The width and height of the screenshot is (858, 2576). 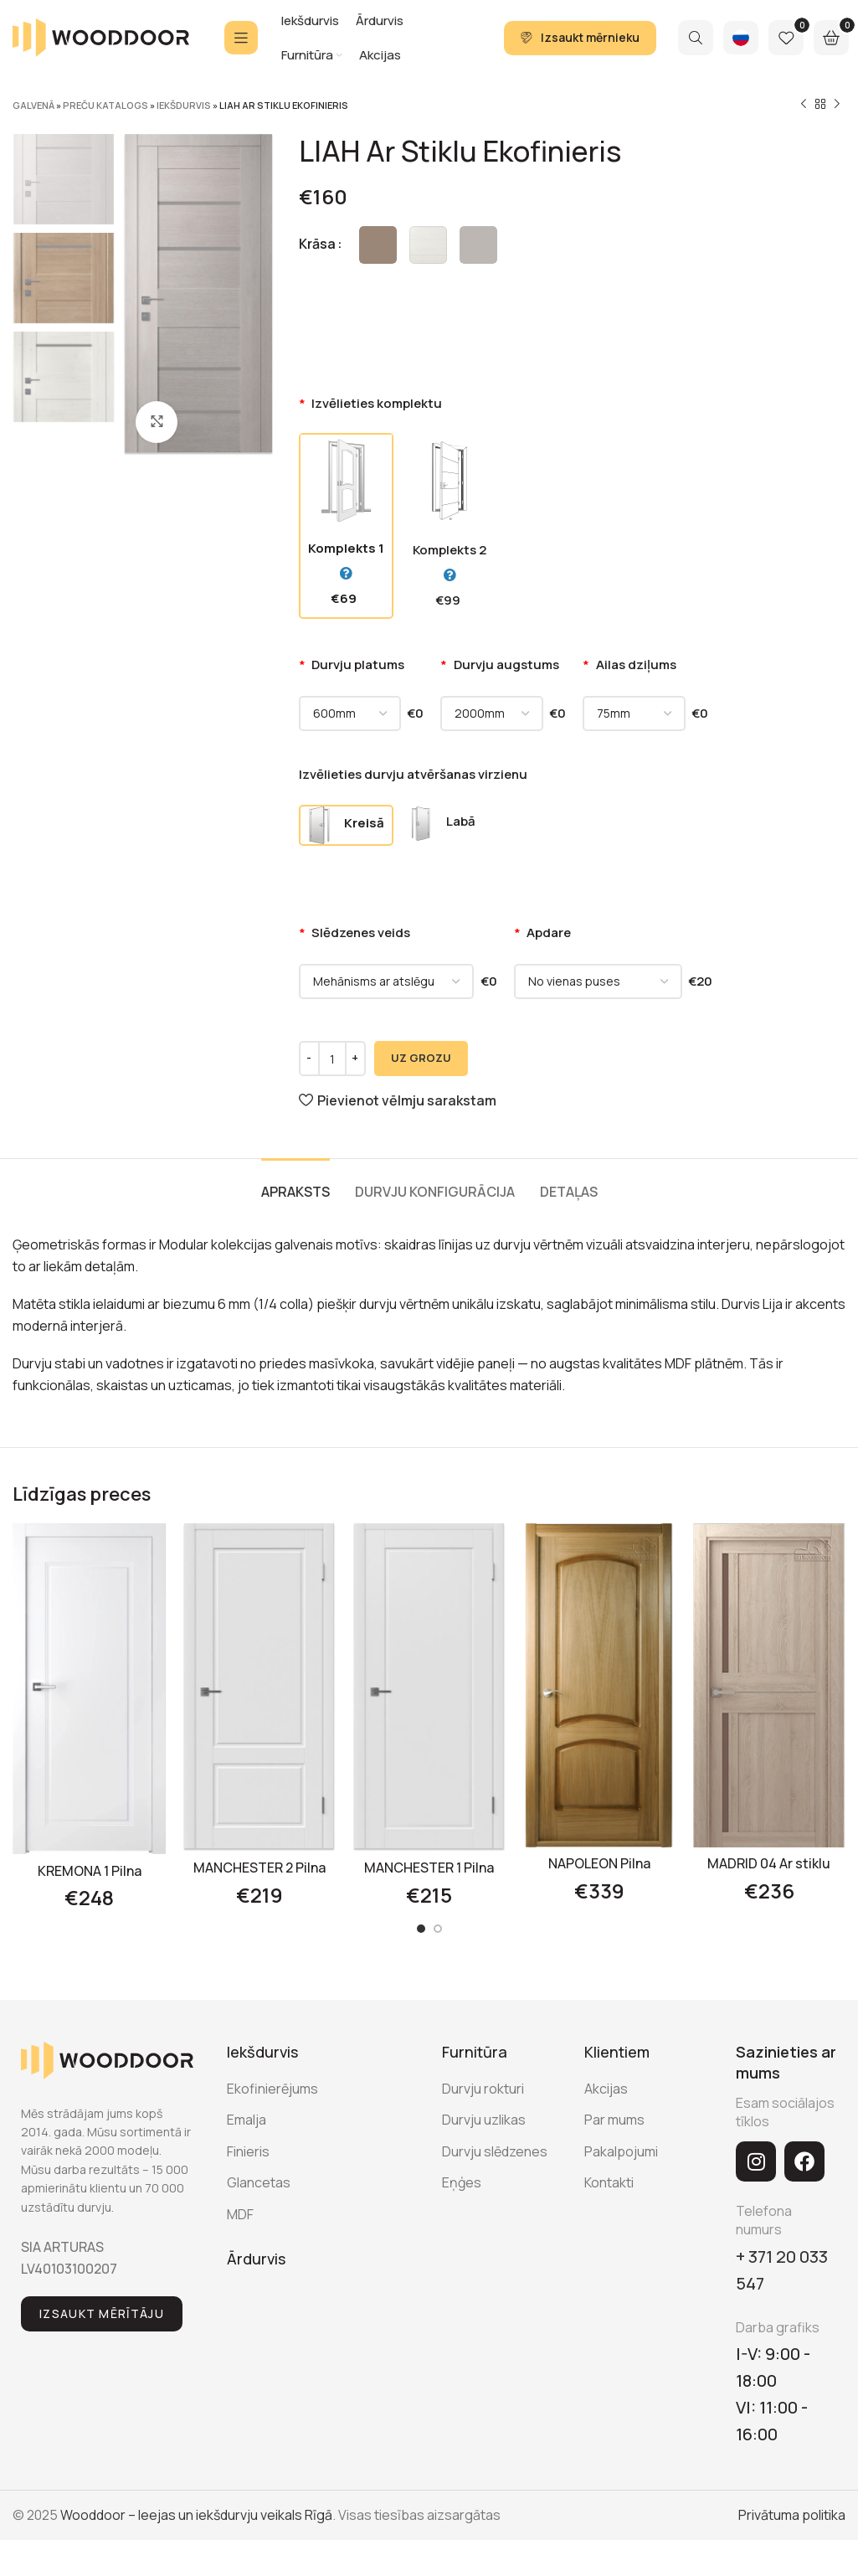 What do you see at coordinates (621, 2151) in the screenshot?
I see `Pakalpojumi` at bounding box center [621, 2151].